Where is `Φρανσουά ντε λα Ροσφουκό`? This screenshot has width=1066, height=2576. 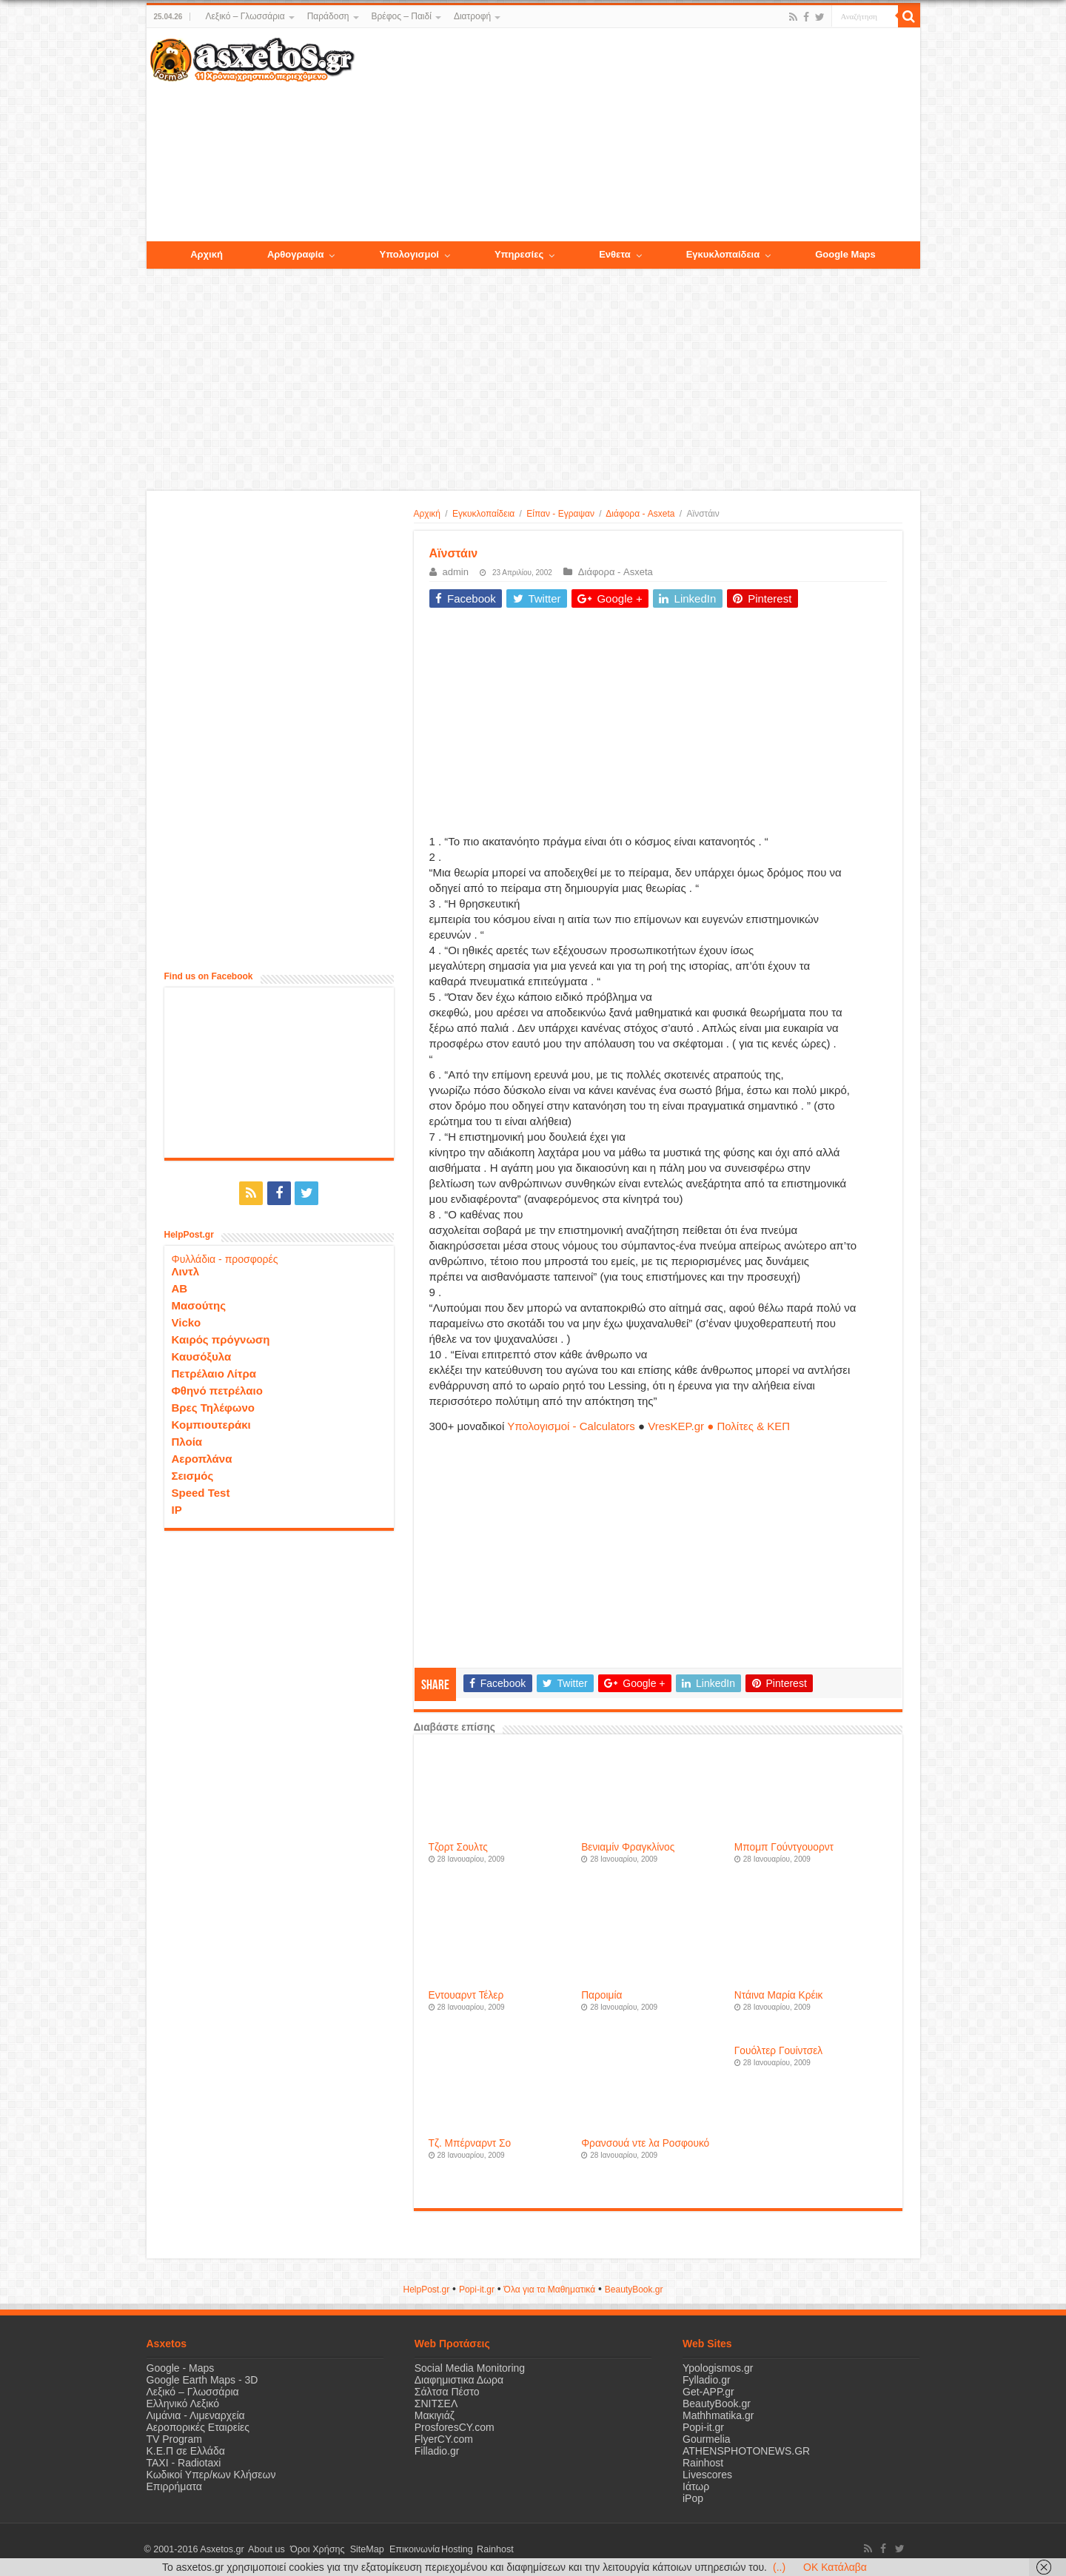
Φρανσουά ντε λα Ροσφουκό is located at coordinates (645, 2143).